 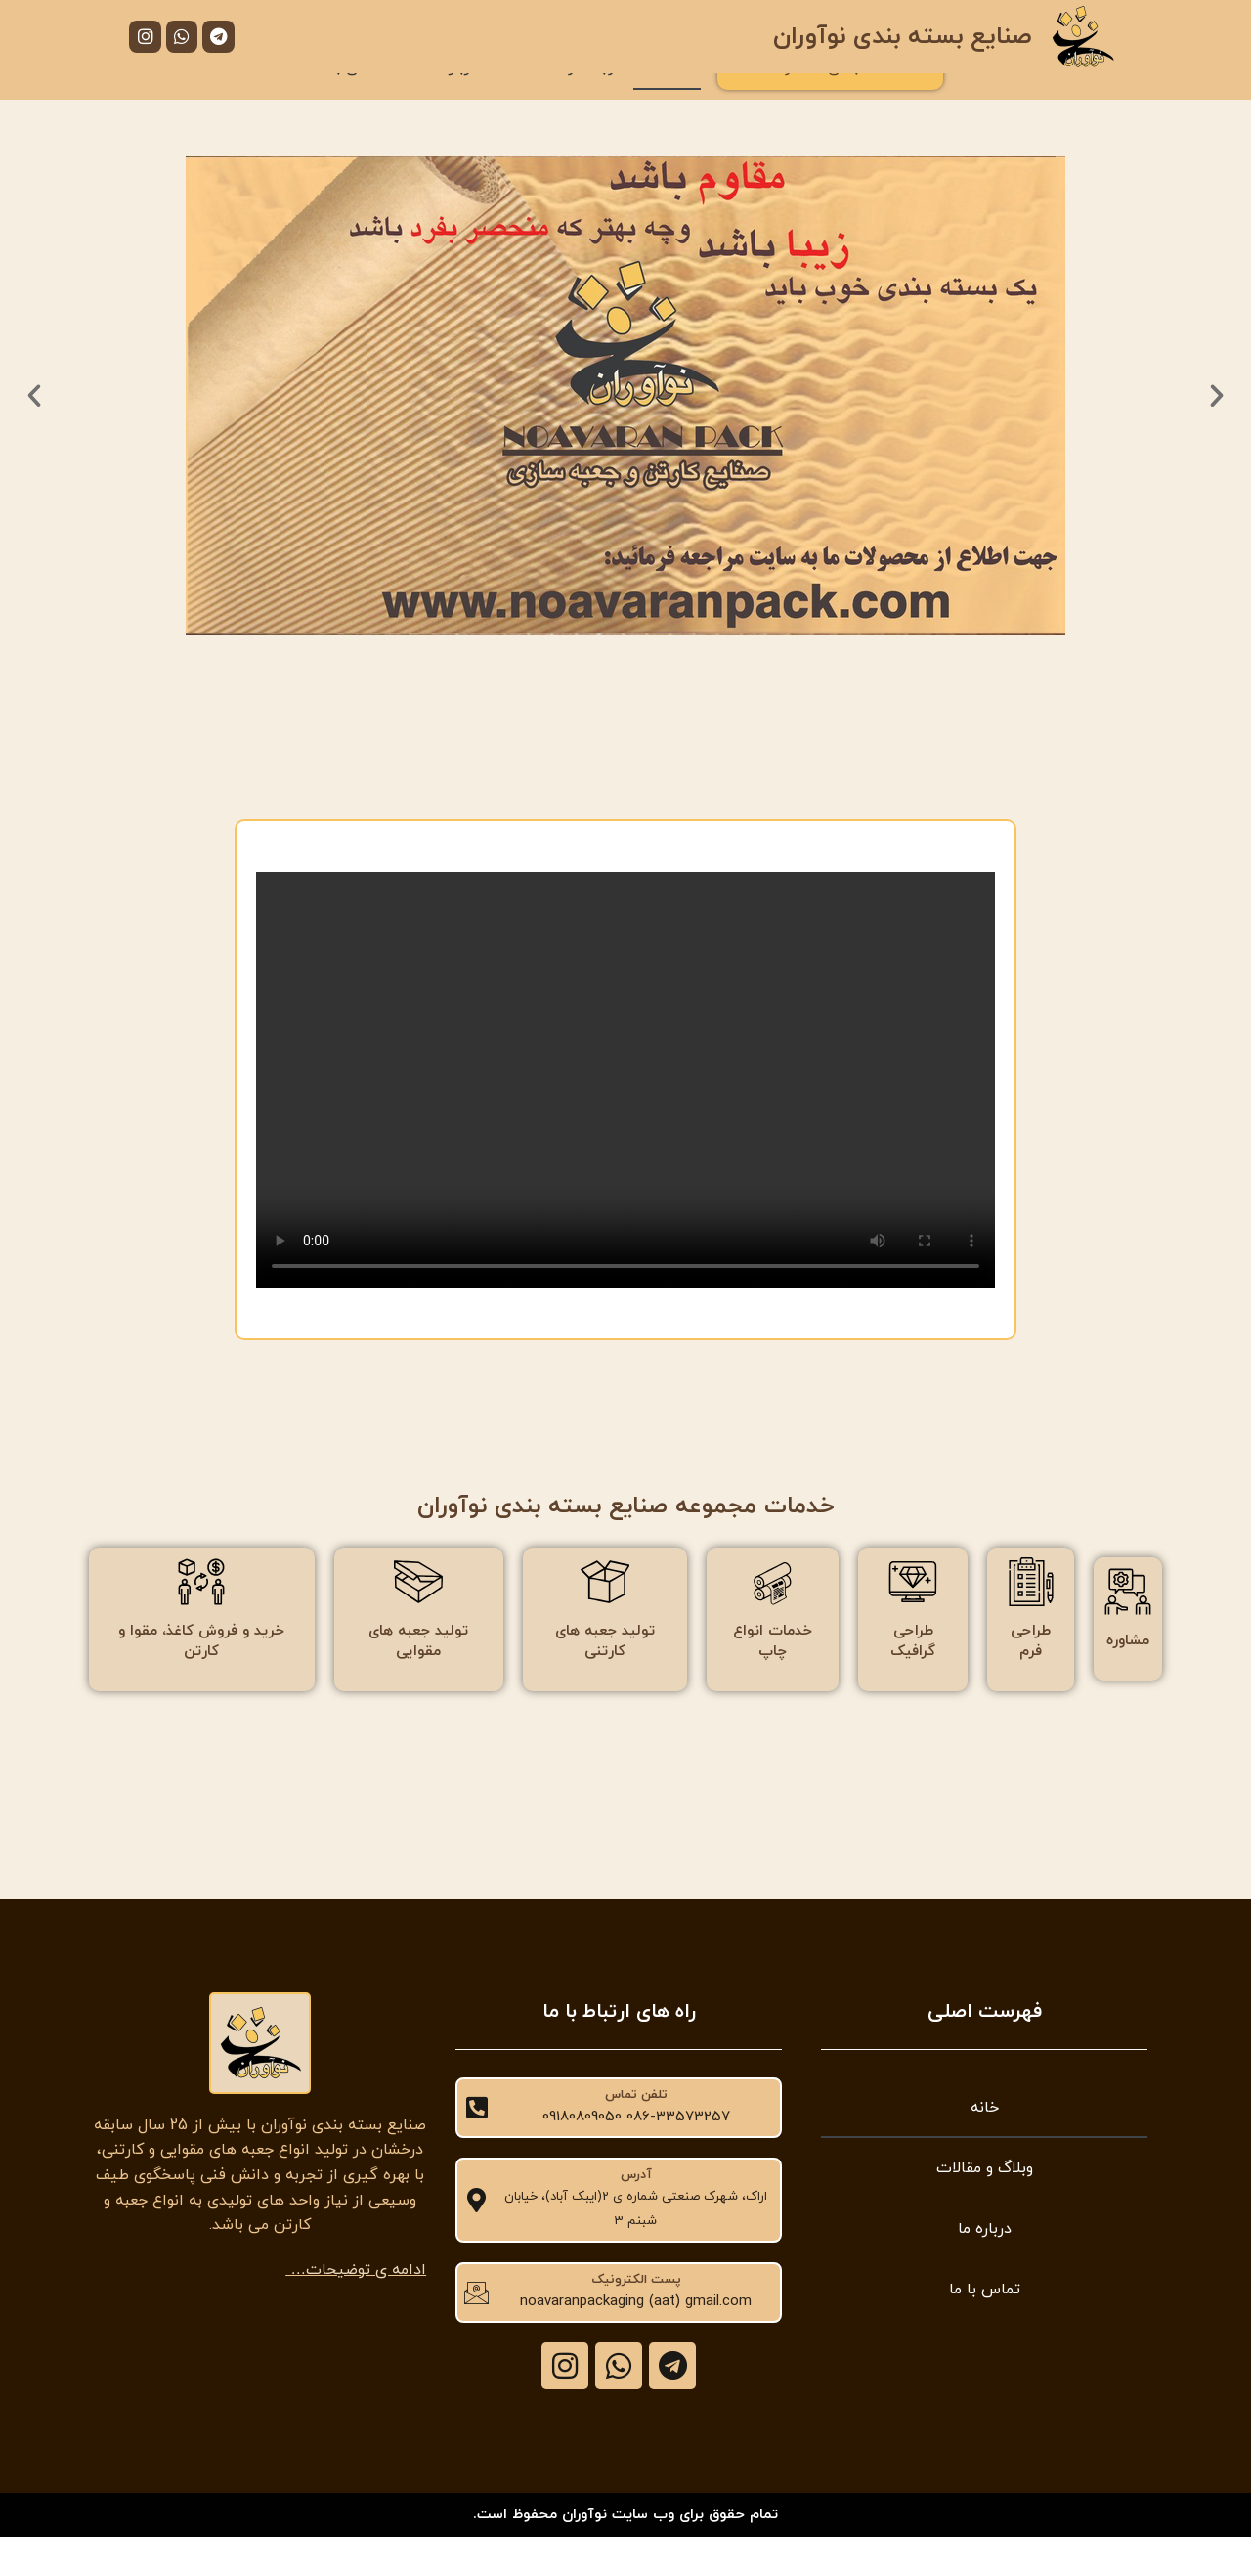 What do you see at coordinates (667, 105) in the screenshot?
I see `خانه` at bounding box center [667, 105].